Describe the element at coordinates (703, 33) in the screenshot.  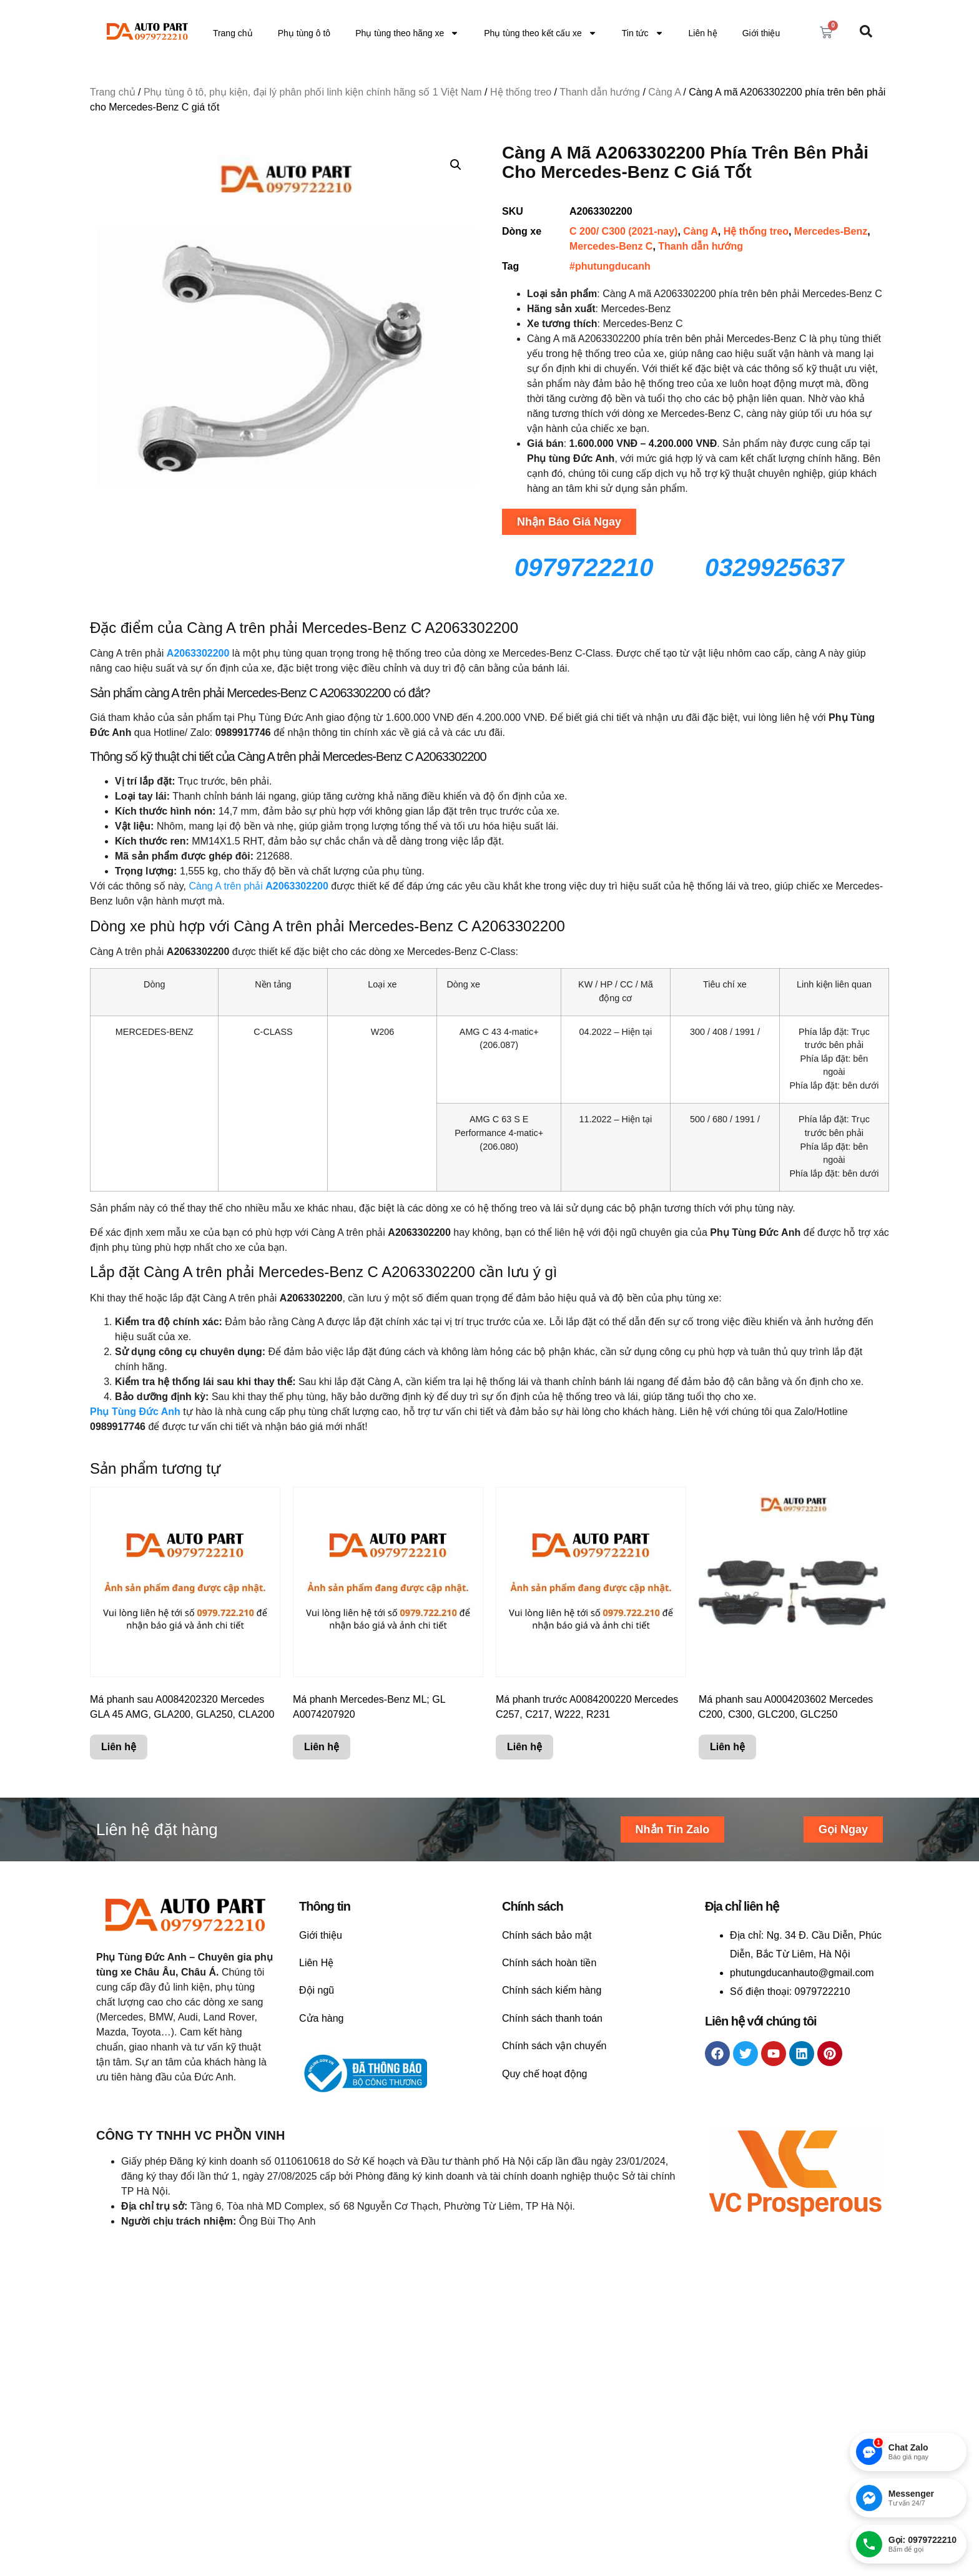
I see `Liên hệ` at that location.